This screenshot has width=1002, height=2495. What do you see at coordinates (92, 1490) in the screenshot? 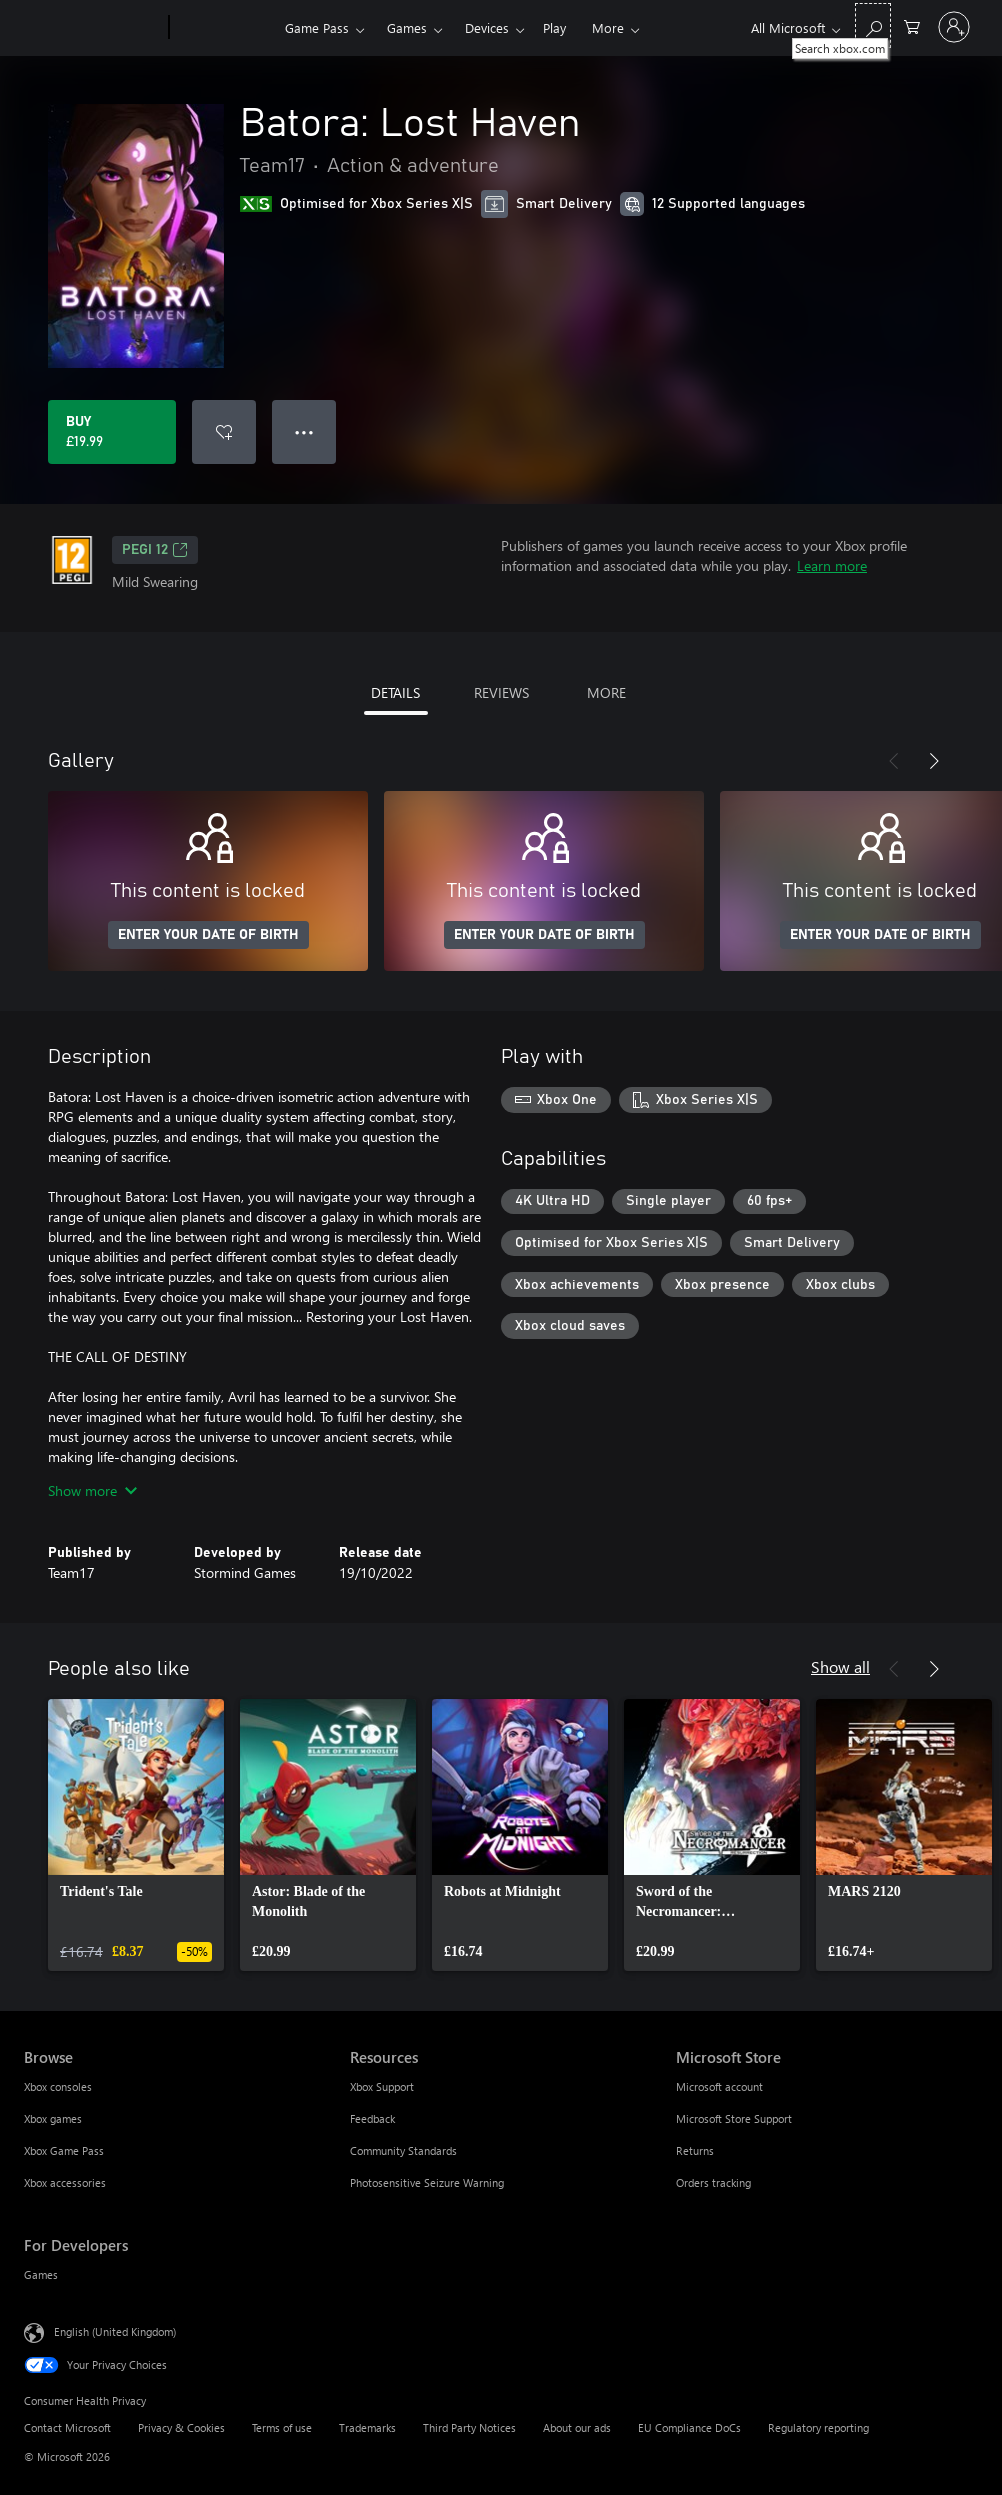
I see `Show more` at bounding box center [92, 1490].